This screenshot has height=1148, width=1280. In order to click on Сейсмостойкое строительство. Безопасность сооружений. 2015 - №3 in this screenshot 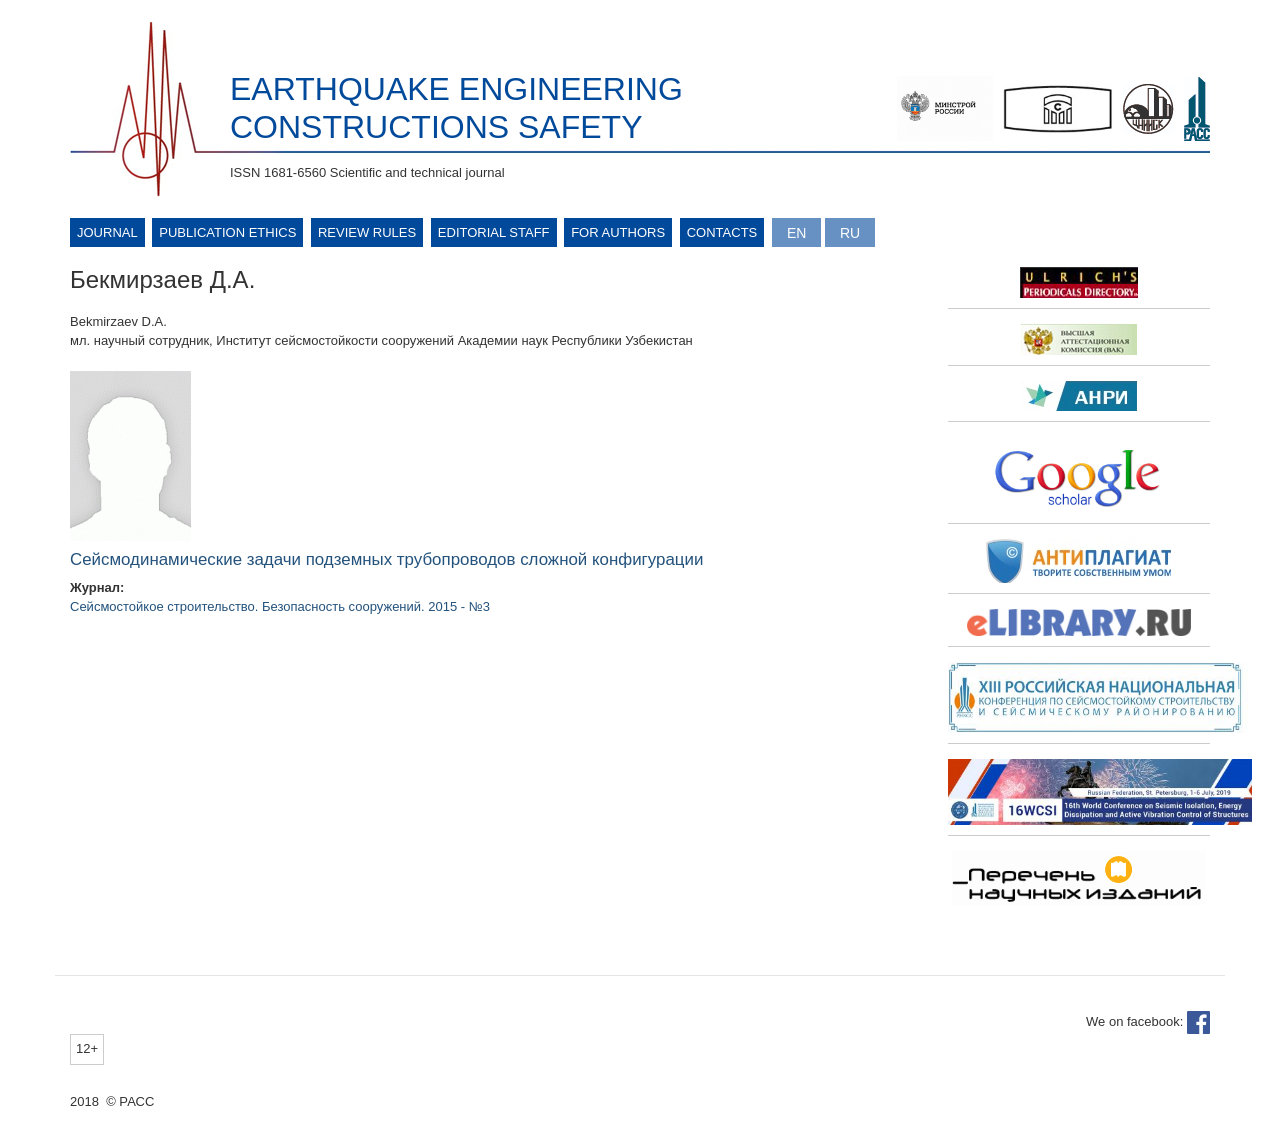, I will do `click(280, 606)`.